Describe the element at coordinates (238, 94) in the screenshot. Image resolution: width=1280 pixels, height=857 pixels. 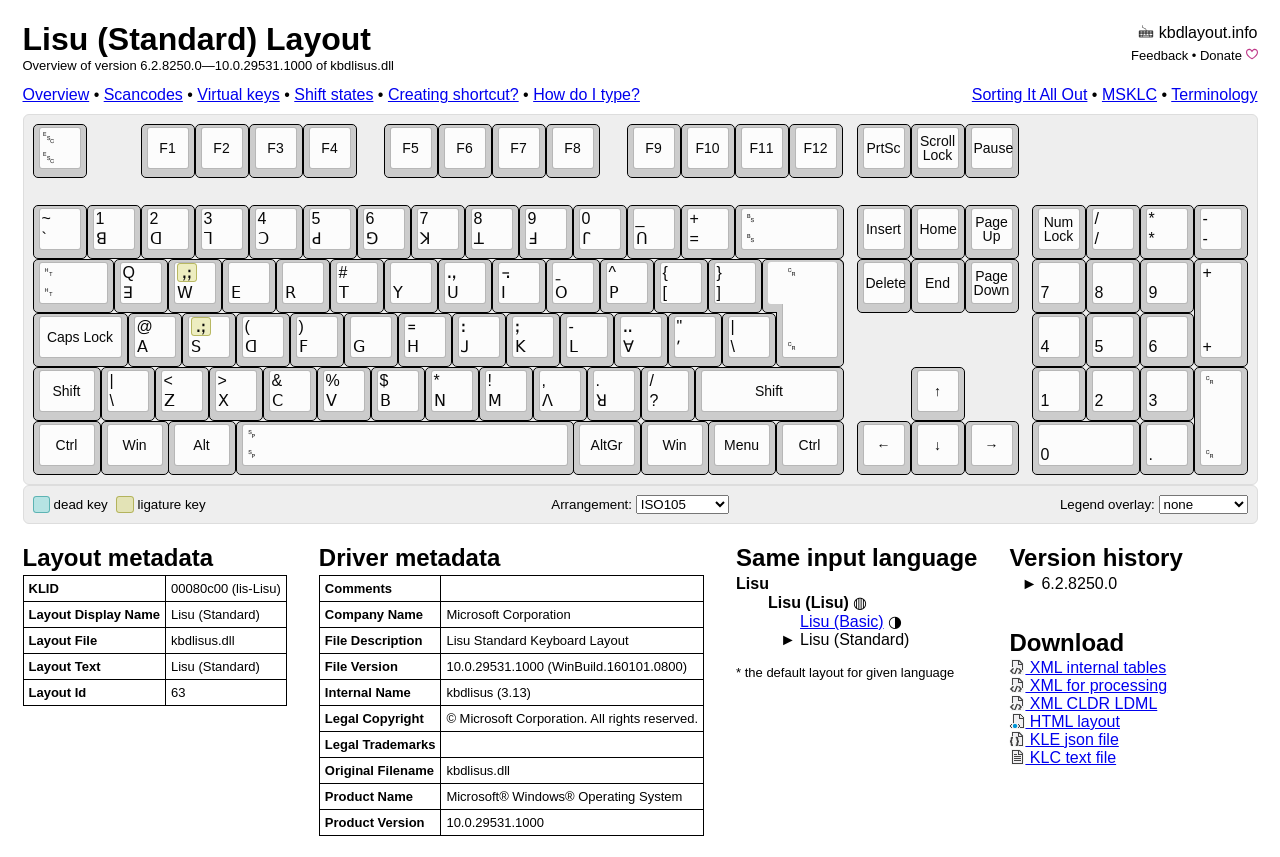
I see `Virtual keys` at that location.